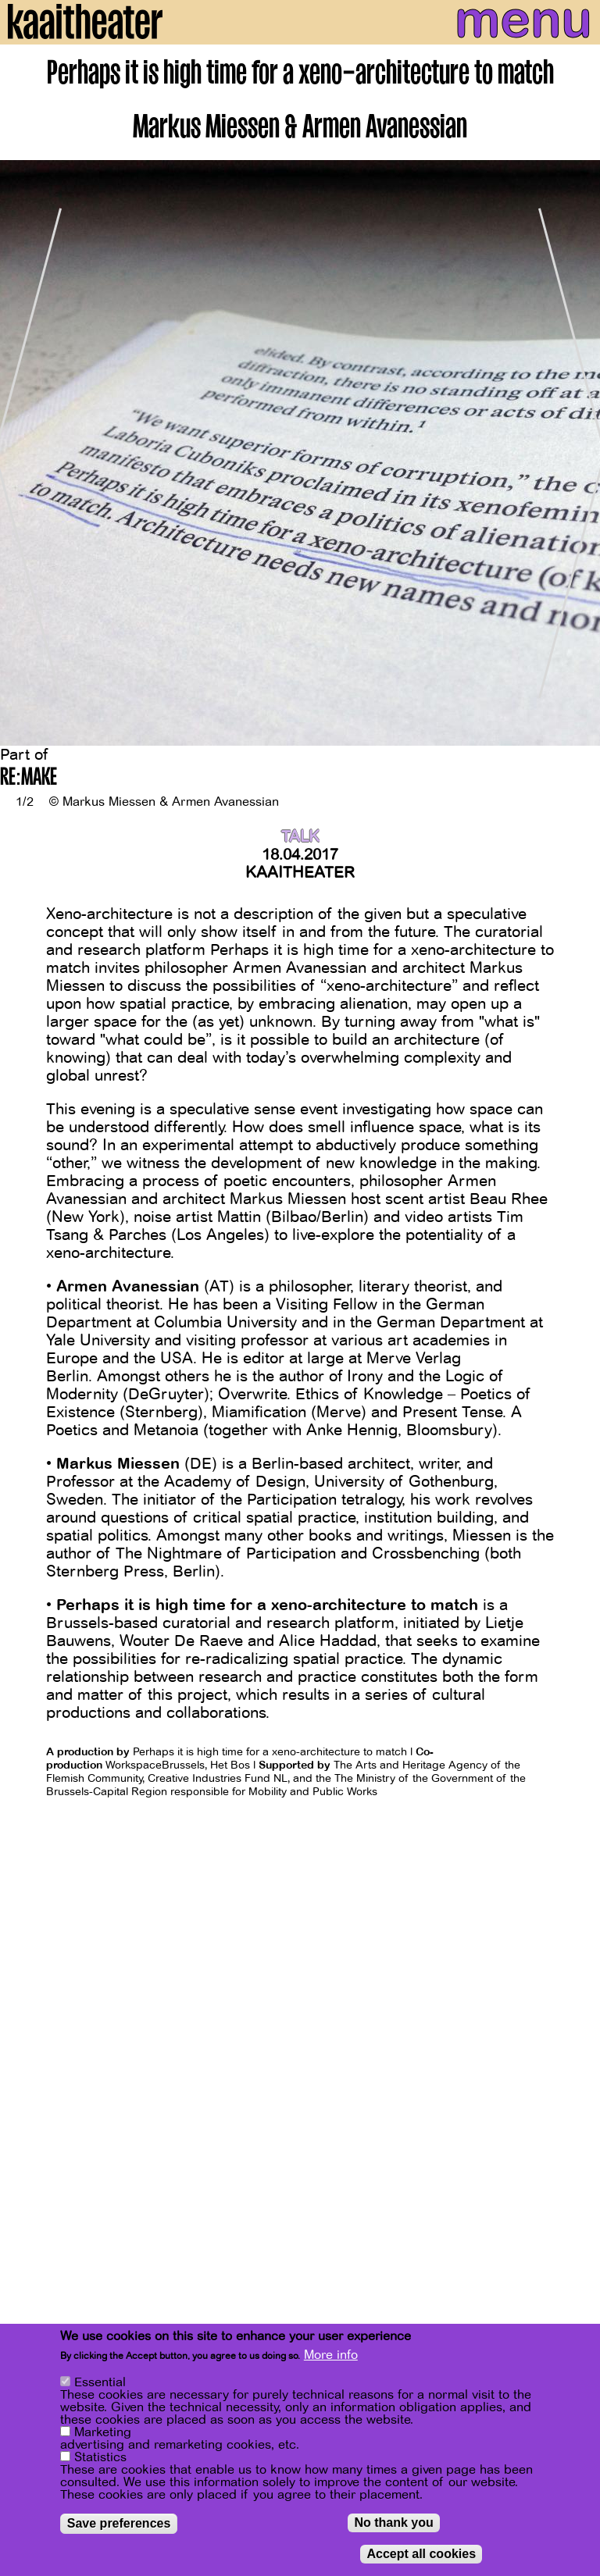  I want to click on RE:MAKE, so click(28, 779).